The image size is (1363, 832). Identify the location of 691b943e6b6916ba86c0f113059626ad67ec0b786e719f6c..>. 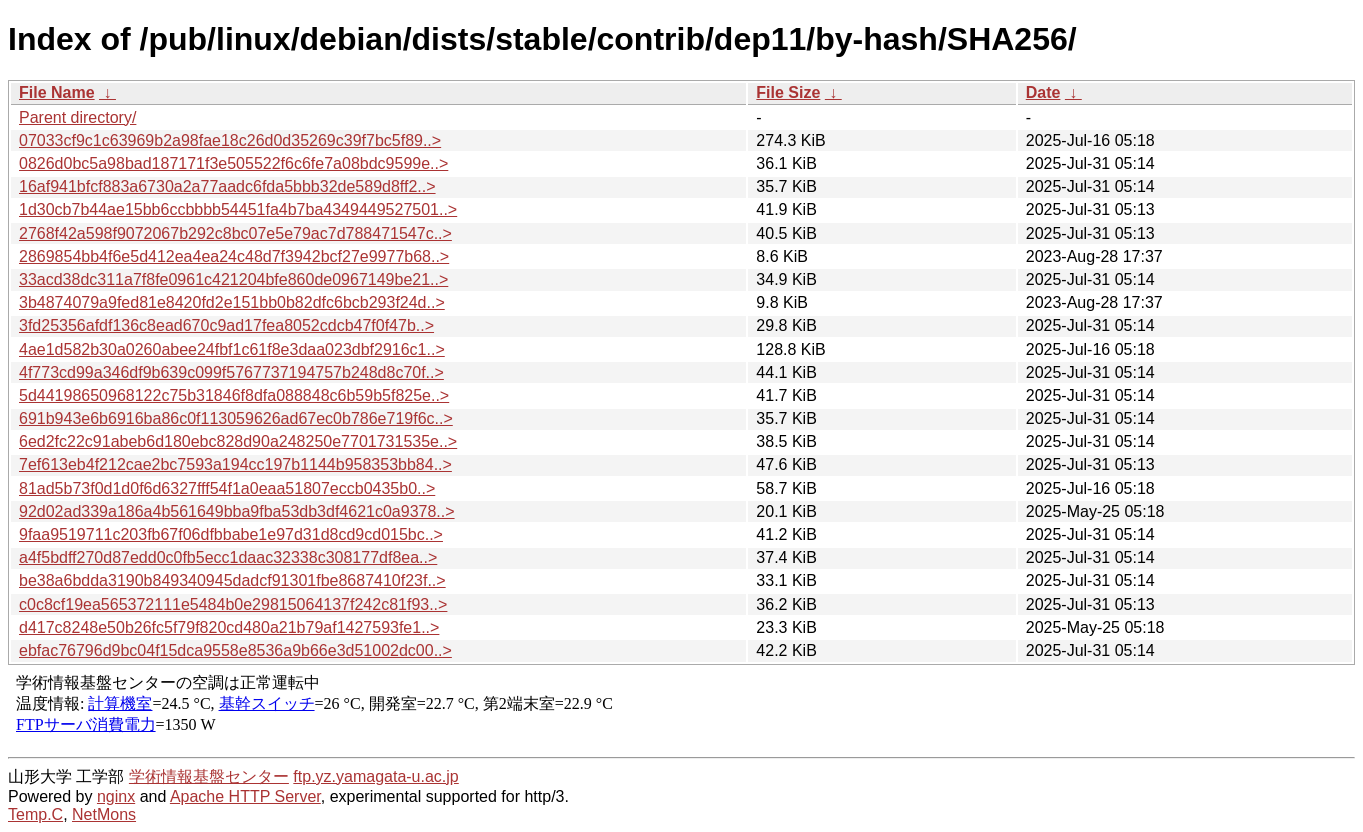
(236, 418).